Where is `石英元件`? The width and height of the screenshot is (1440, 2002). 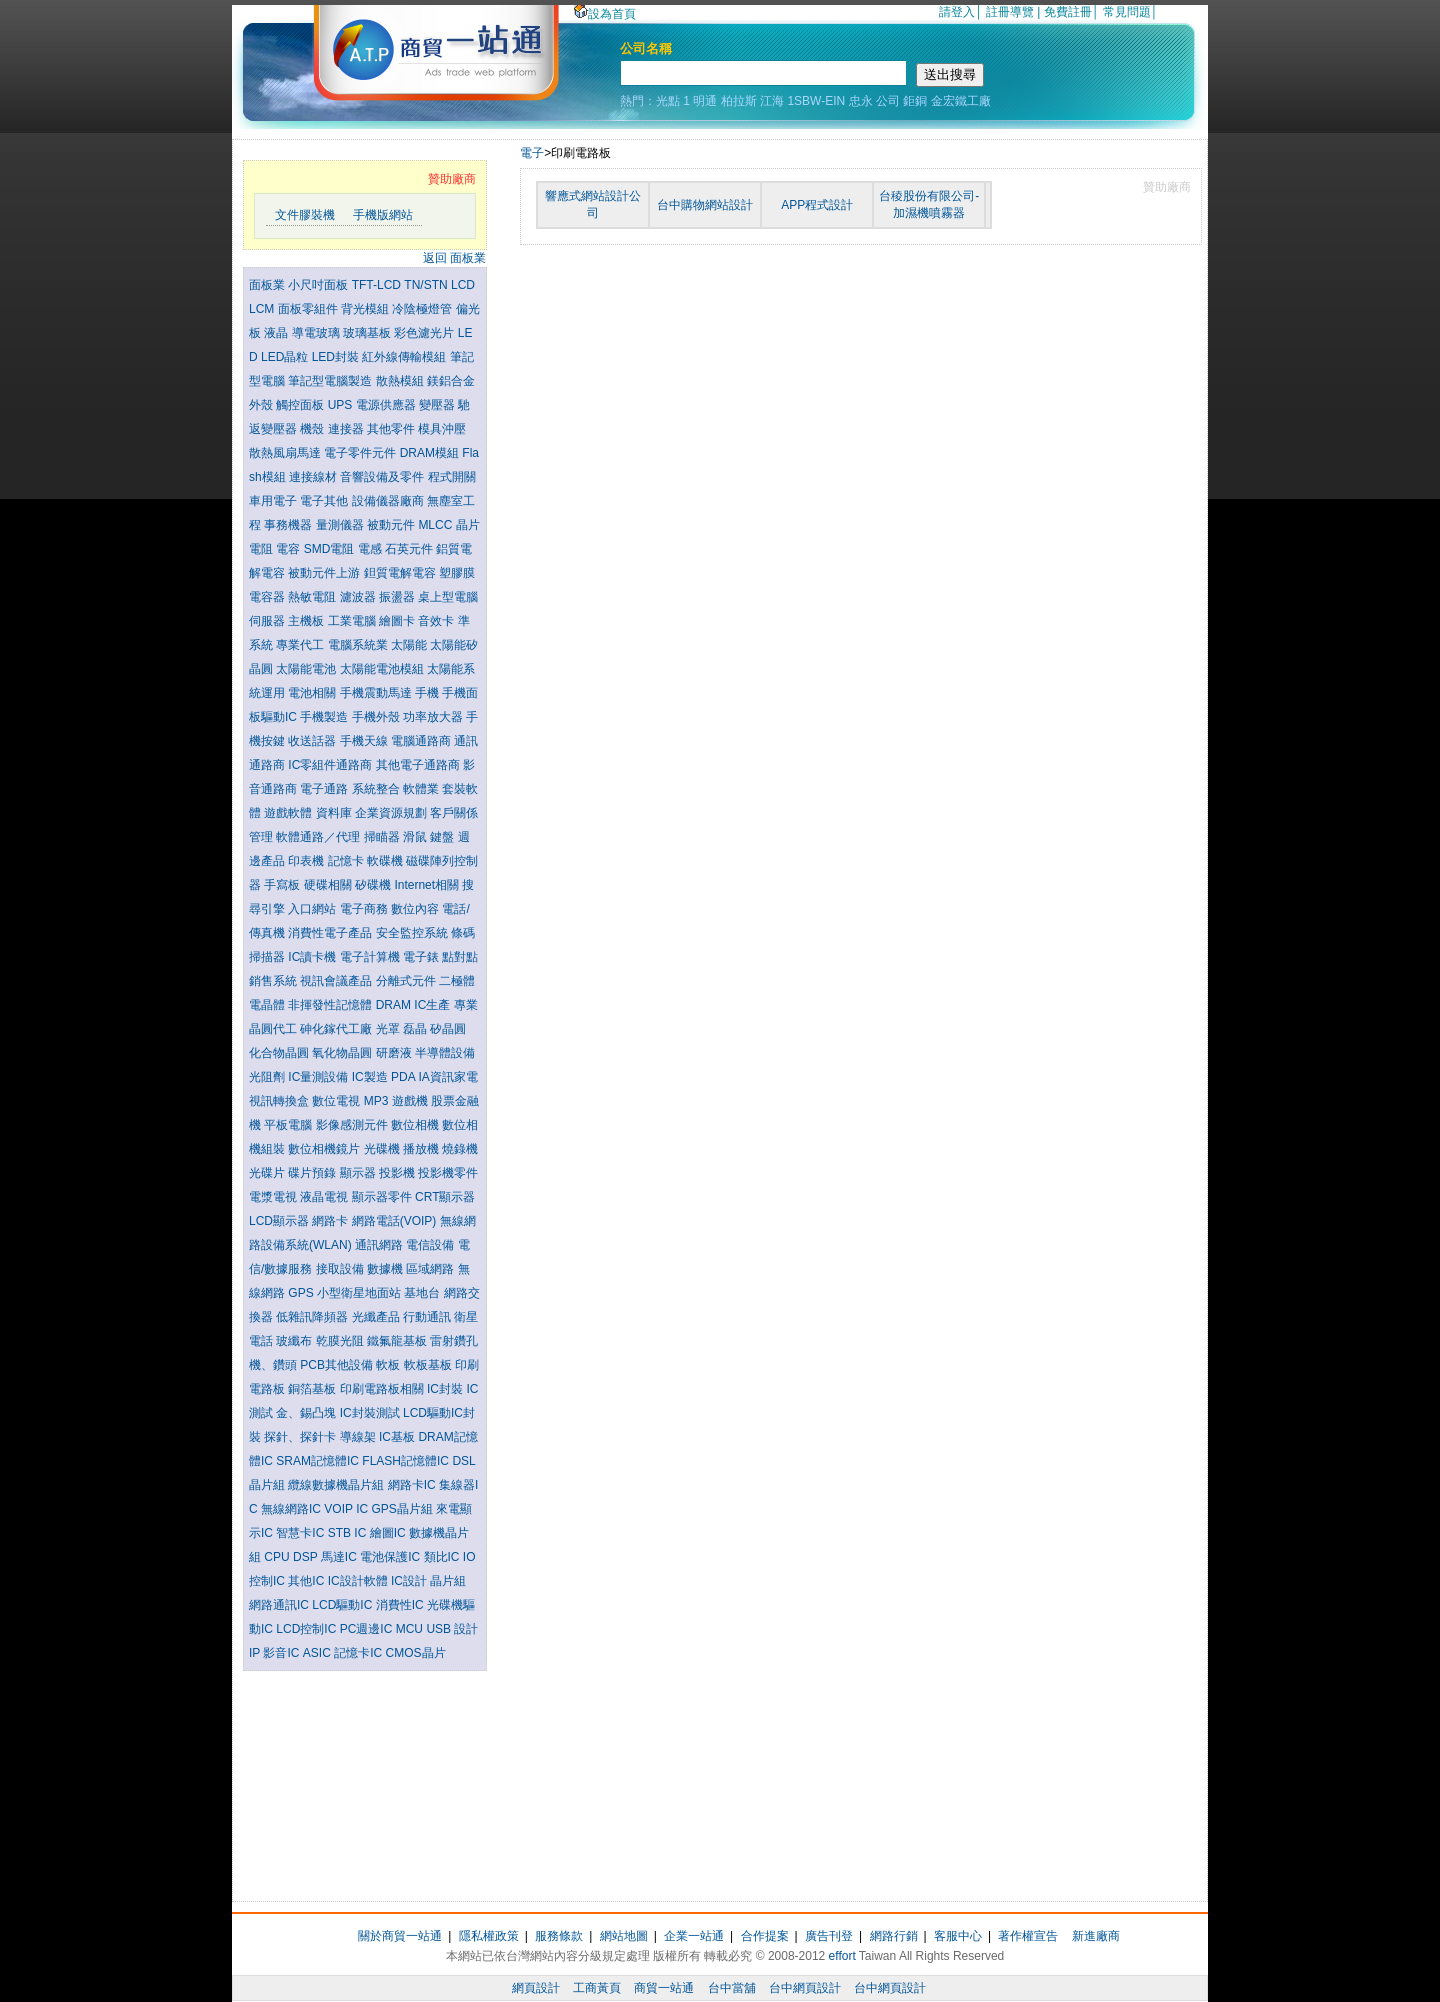
石英元件 is located at coordinates (410, 549).